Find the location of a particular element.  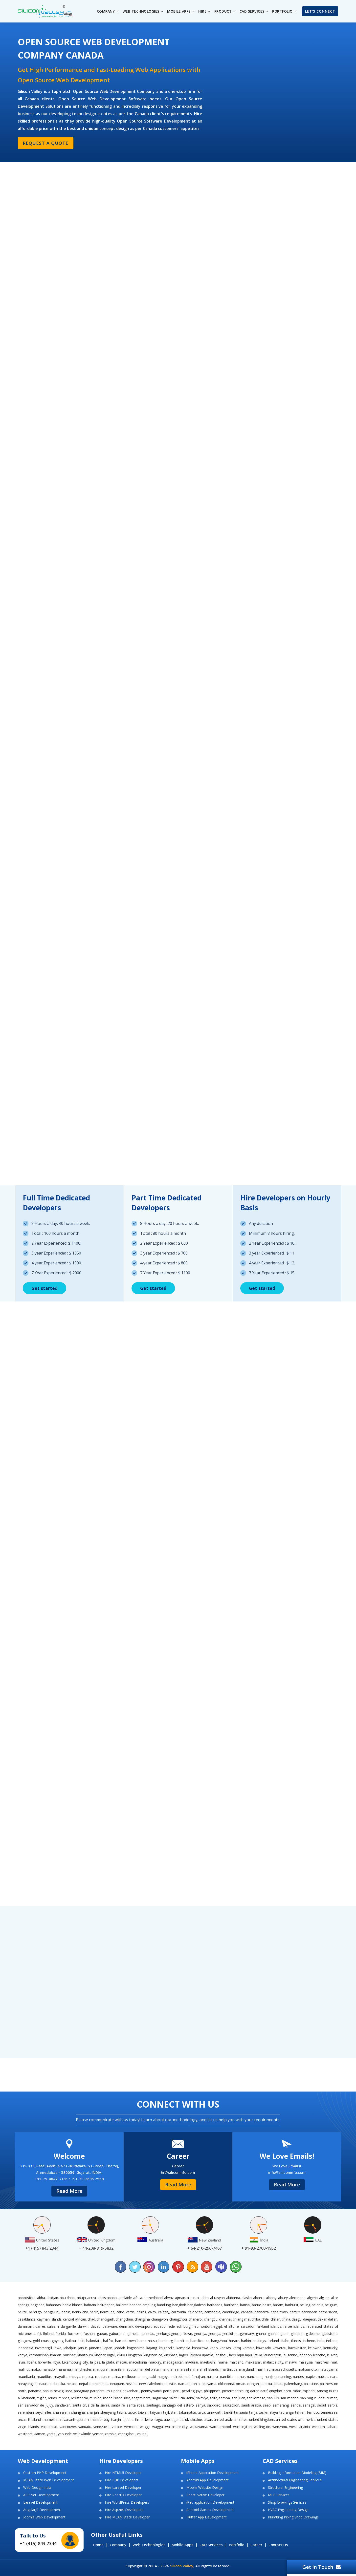

San Salvador de Jujuy is located at coordinates (35, 2405).